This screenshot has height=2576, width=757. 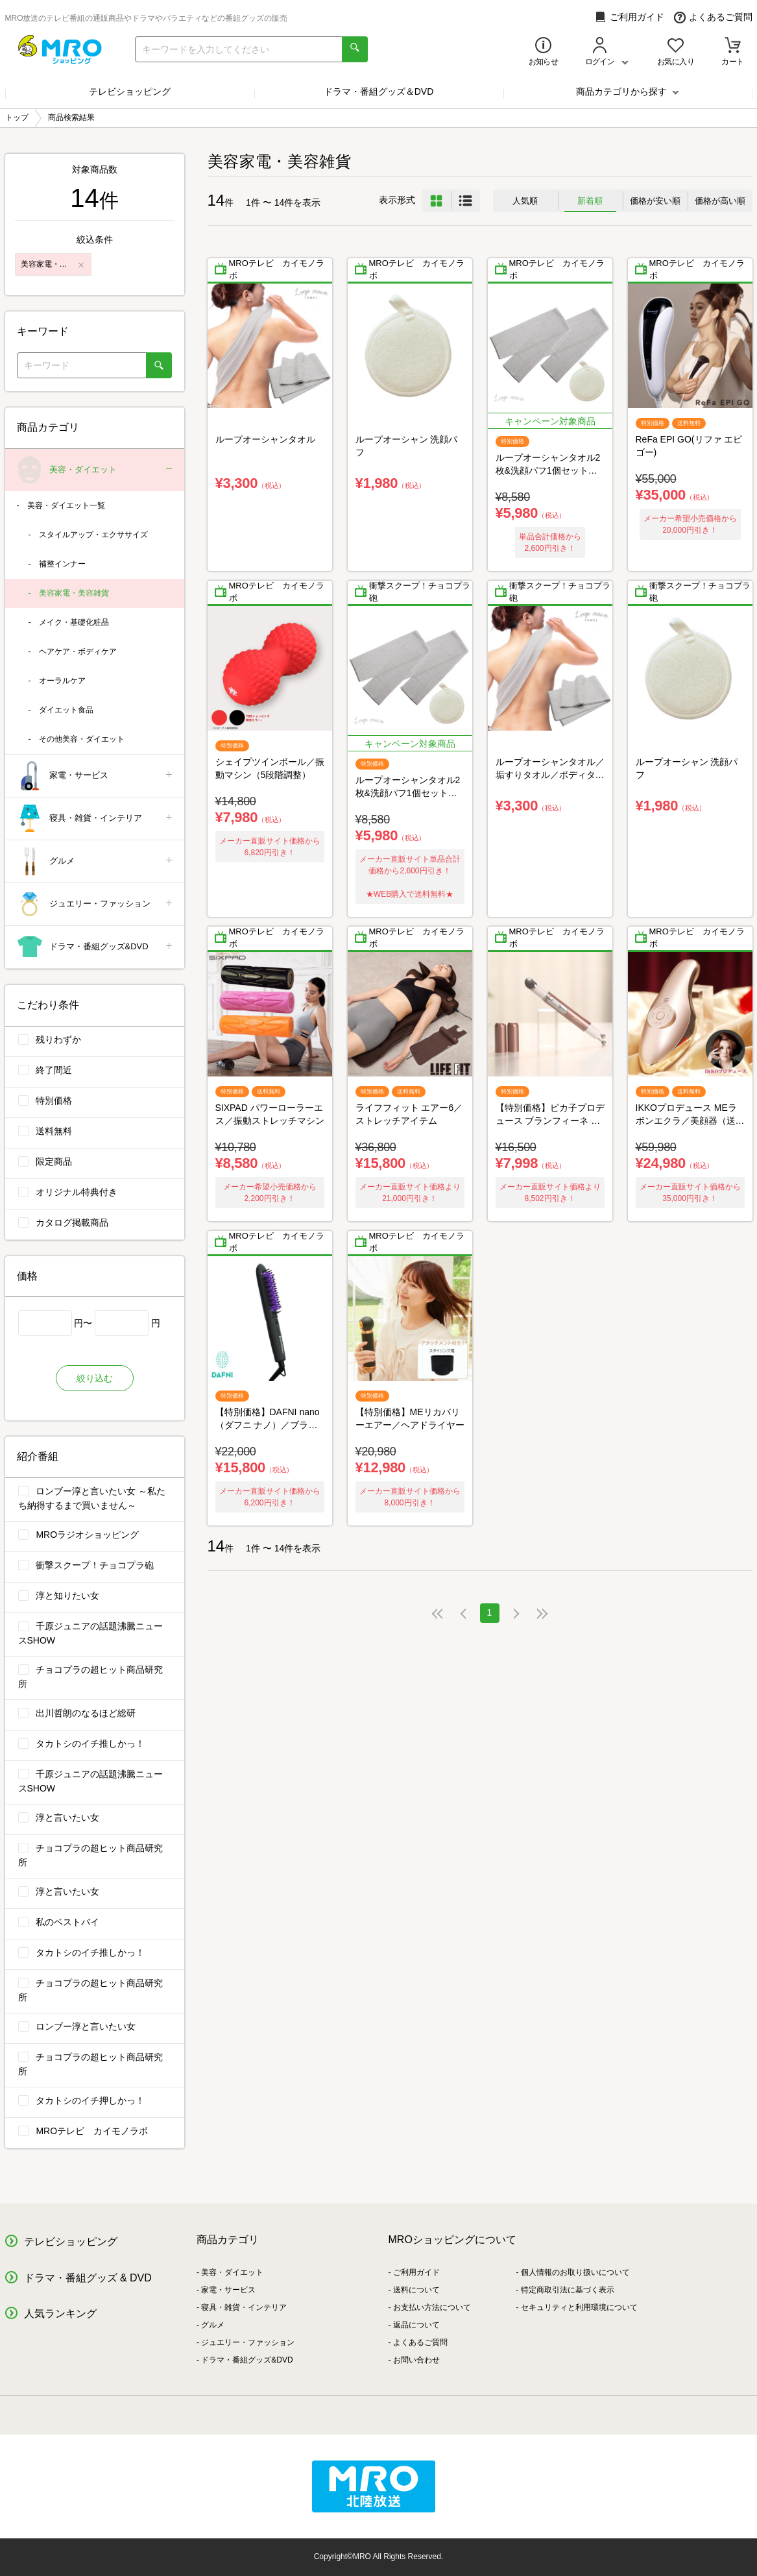 What do you see at coordinates (579, 2307) in the screenshot?
I see `セキュリティと利用環境について` at bounding box center [579, 2307].